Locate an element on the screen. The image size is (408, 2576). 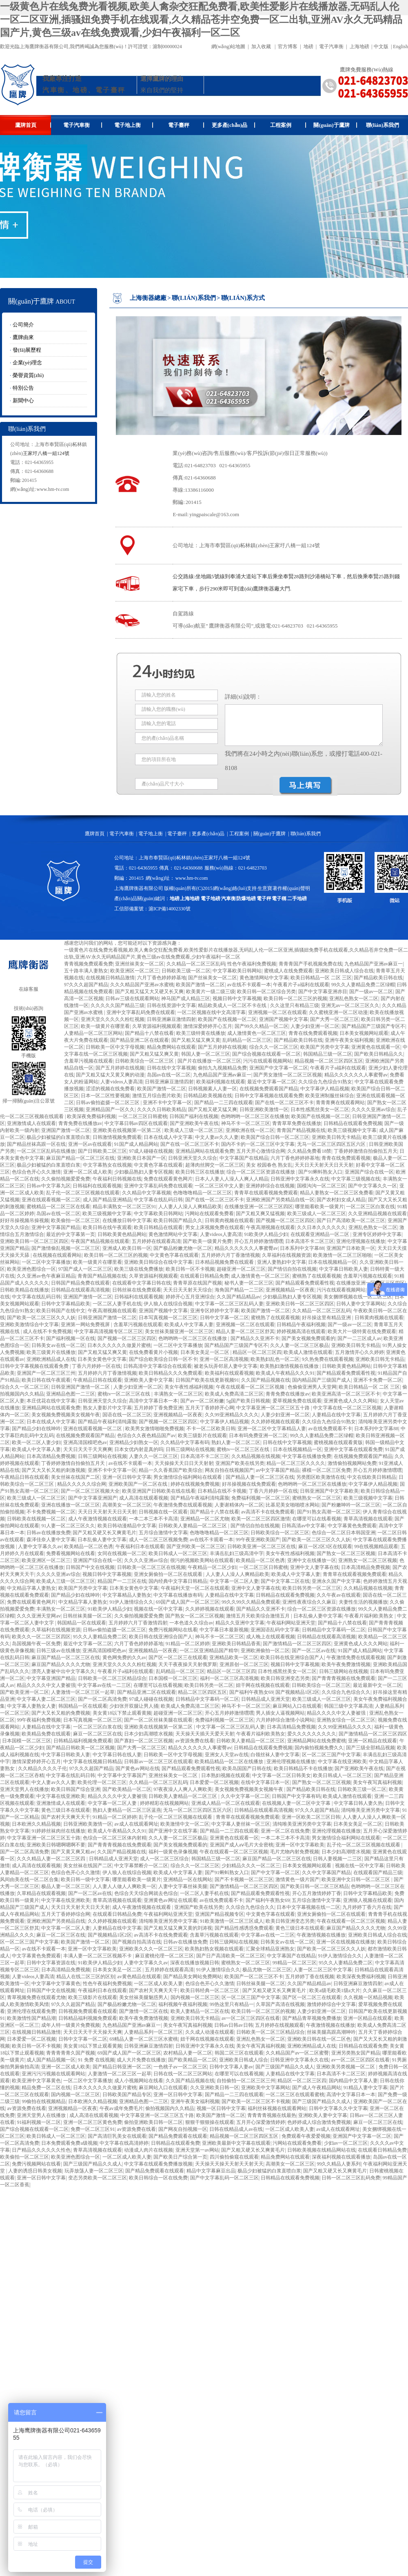
亚洲精品一区二区尤物 is located at coordinates (204, 1519).